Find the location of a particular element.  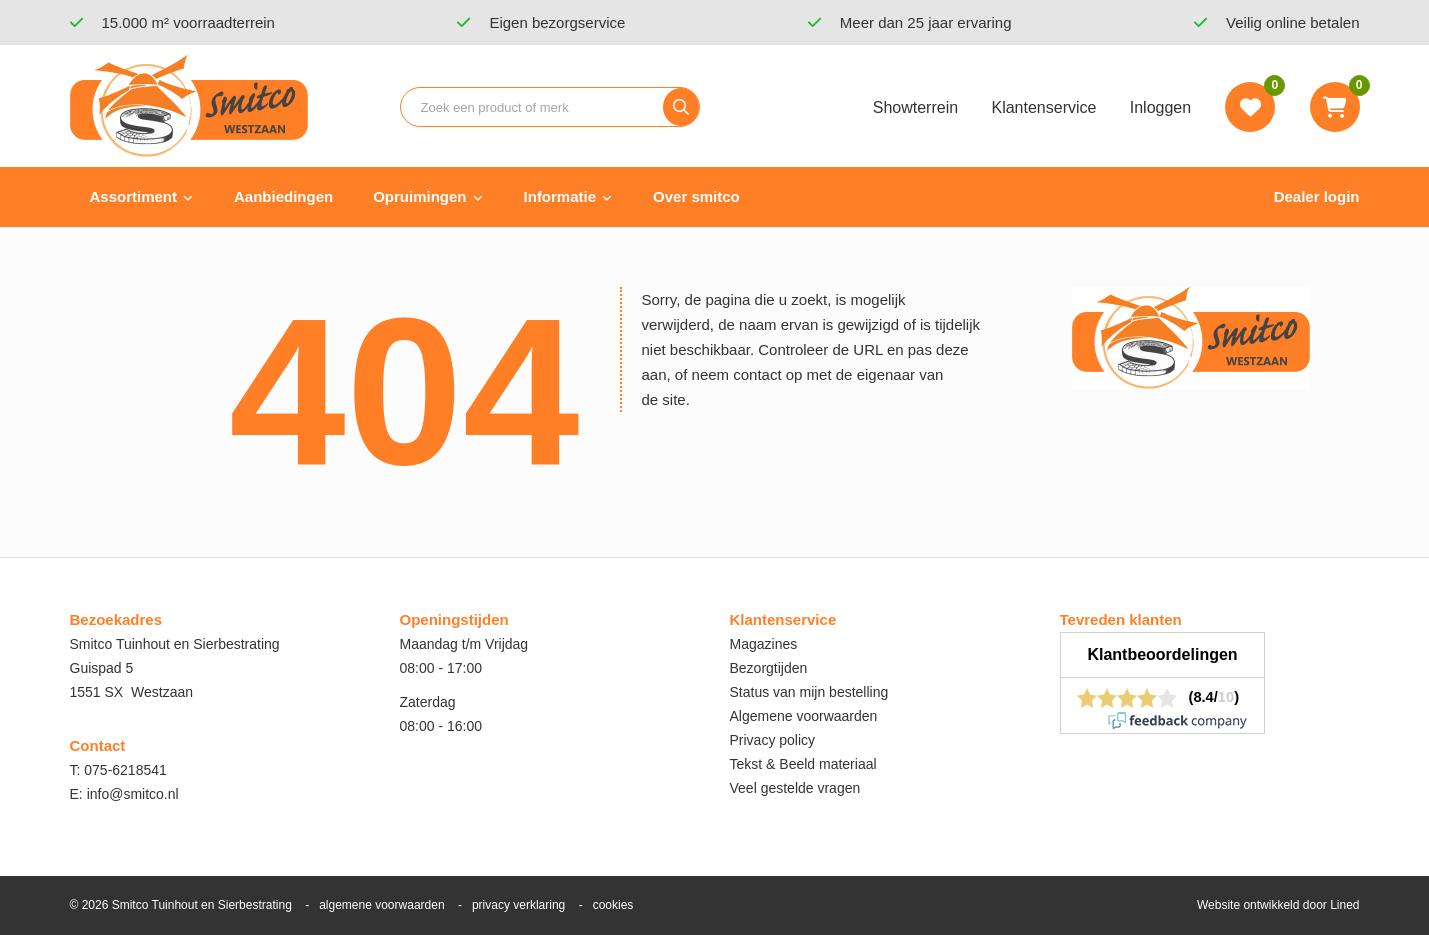

cookies is located at coordinates (613, 905).